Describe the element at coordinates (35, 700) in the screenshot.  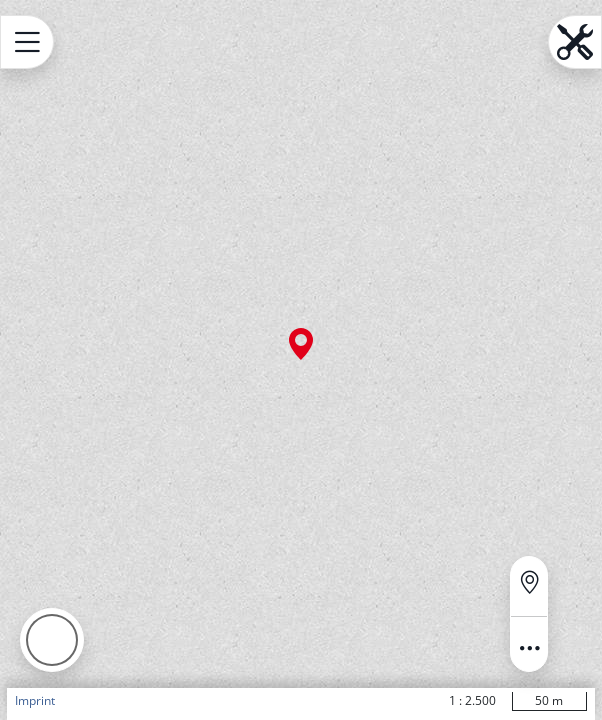
I see `Imprint [button]` at that location.